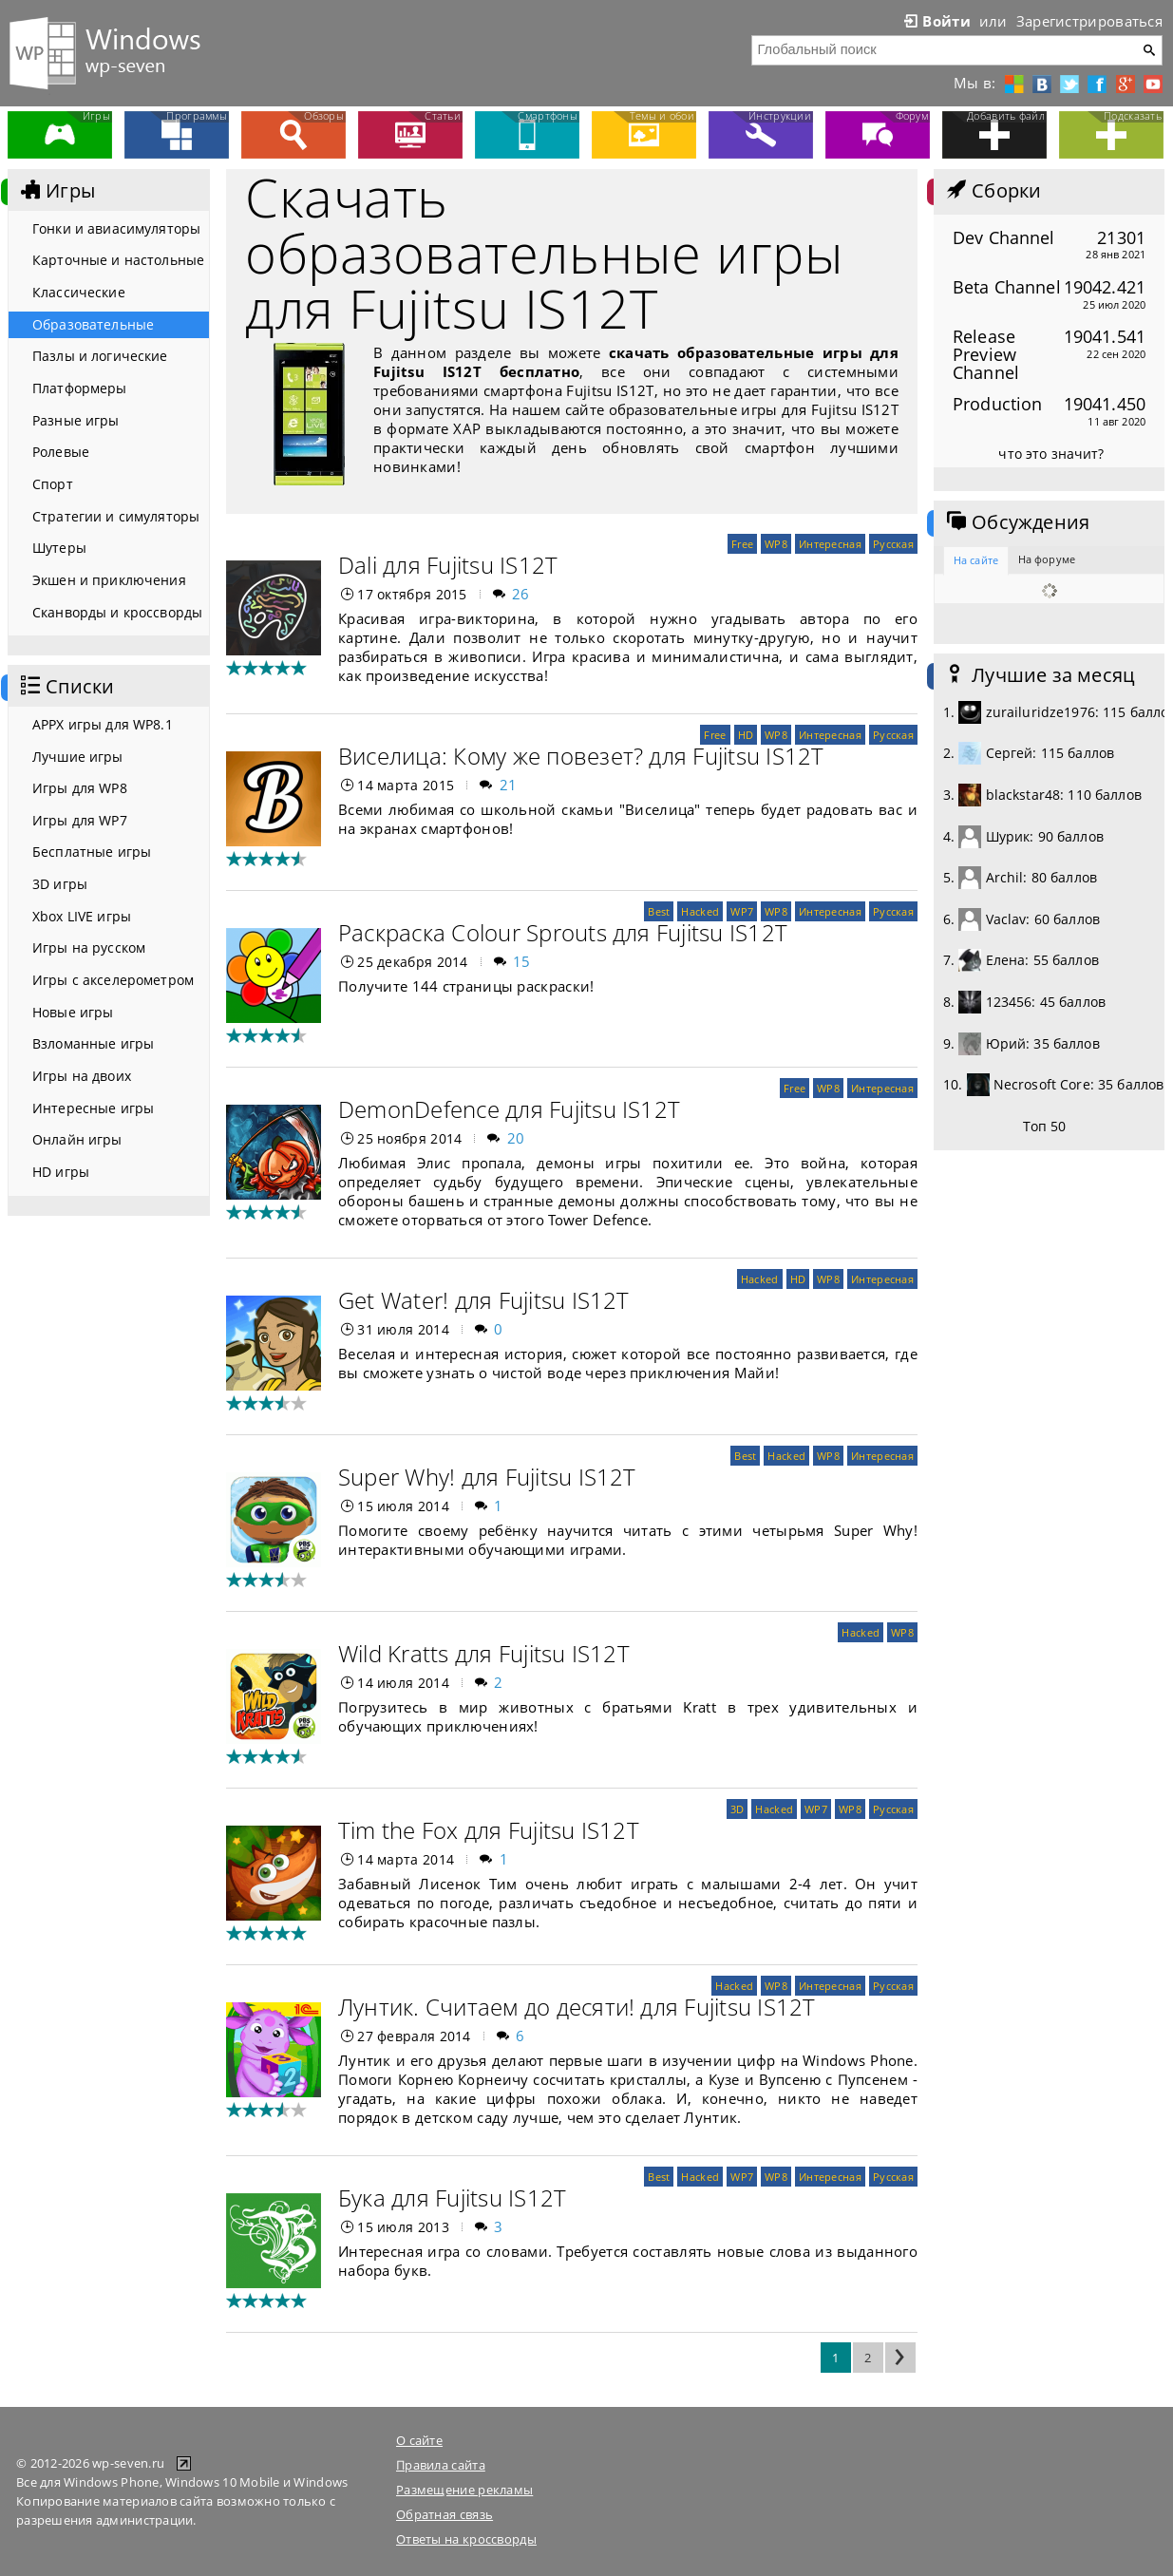 This screenshot has height=2576, width=1173. Describe the element at coordinates (1039, 675) in the screenshot. I see `Лучшие за месяц` at that location.